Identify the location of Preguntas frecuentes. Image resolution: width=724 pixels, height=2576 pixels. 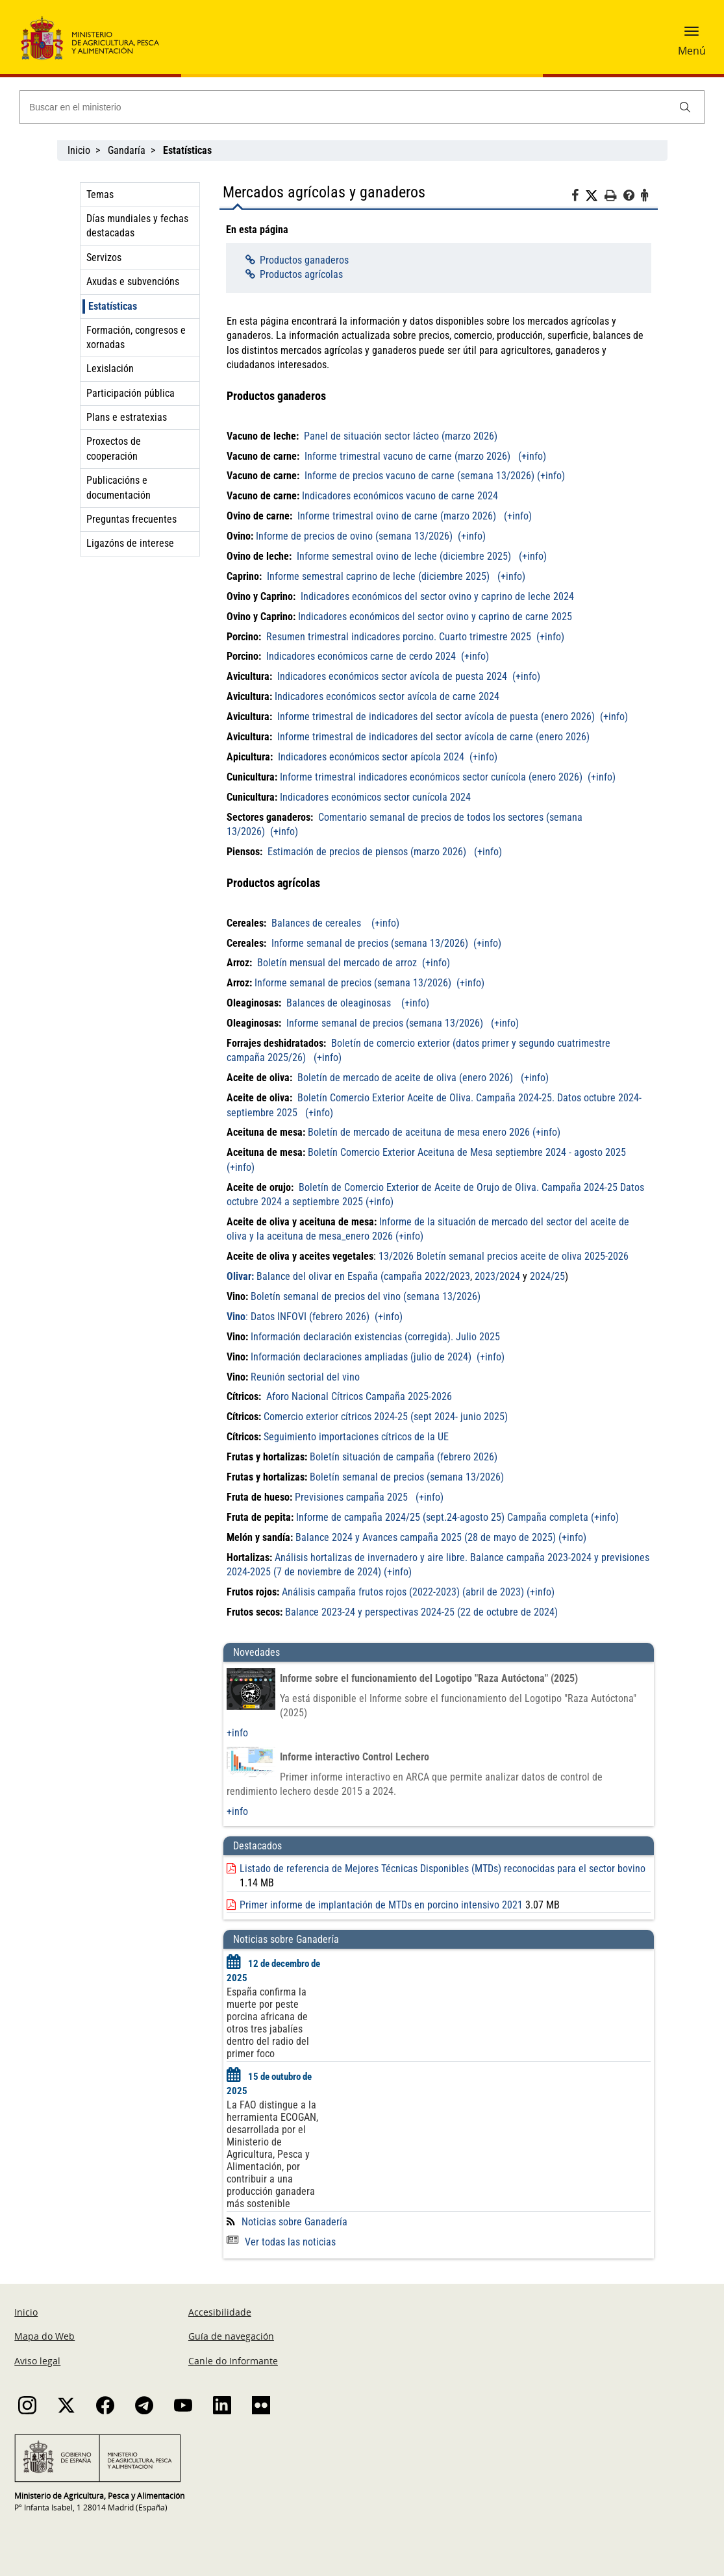
(131, 519).